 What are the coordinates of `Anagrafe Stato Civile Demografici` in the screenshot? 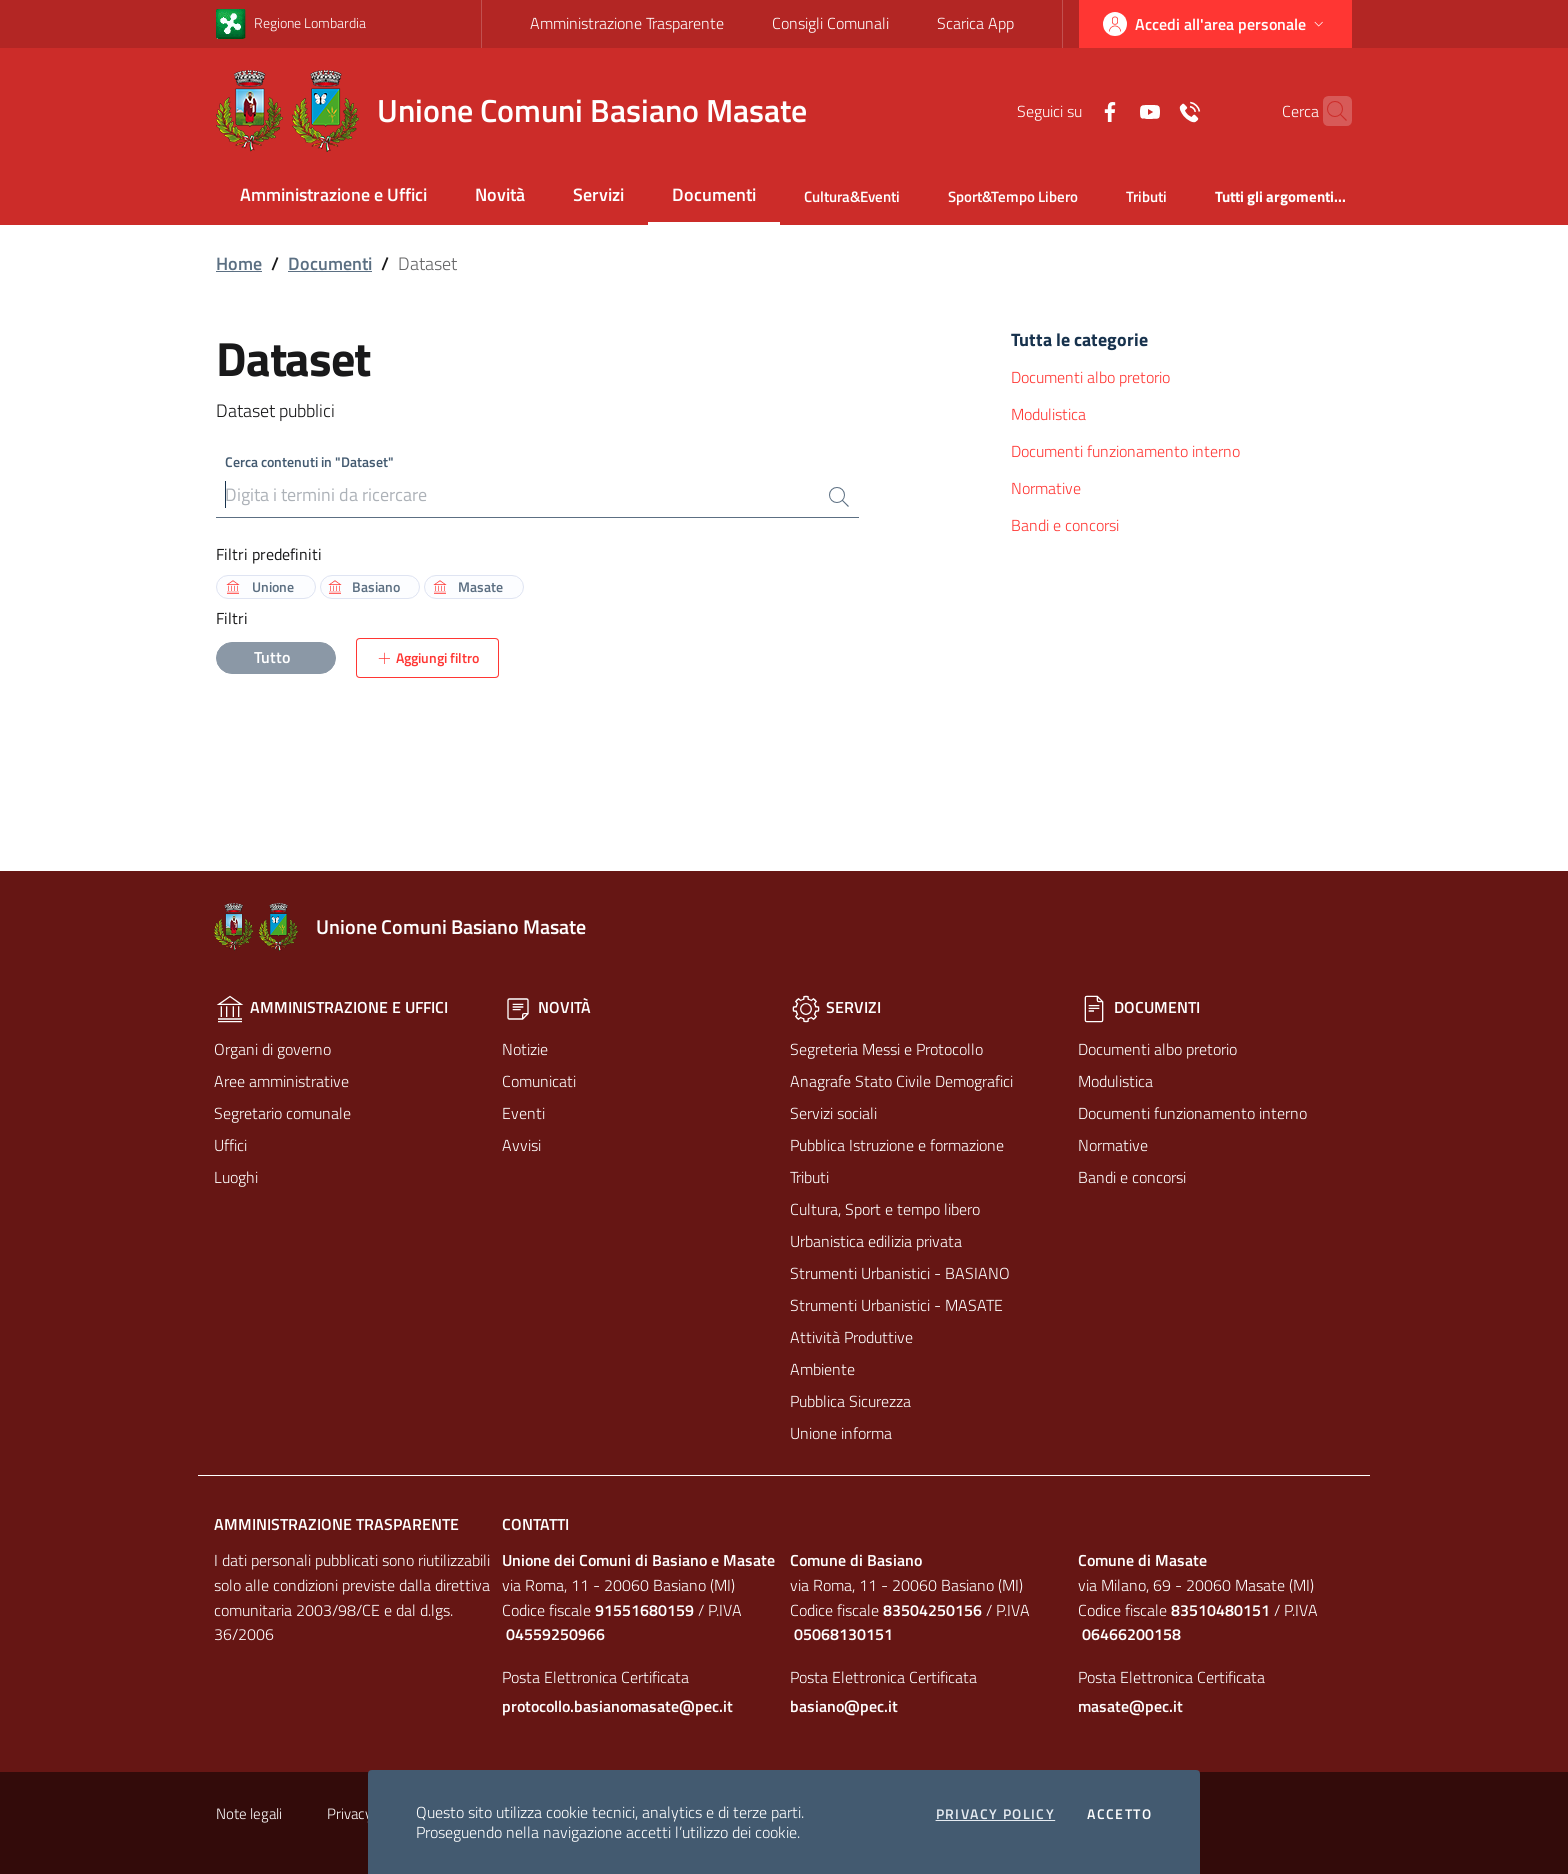 It's located at (901, 1081).